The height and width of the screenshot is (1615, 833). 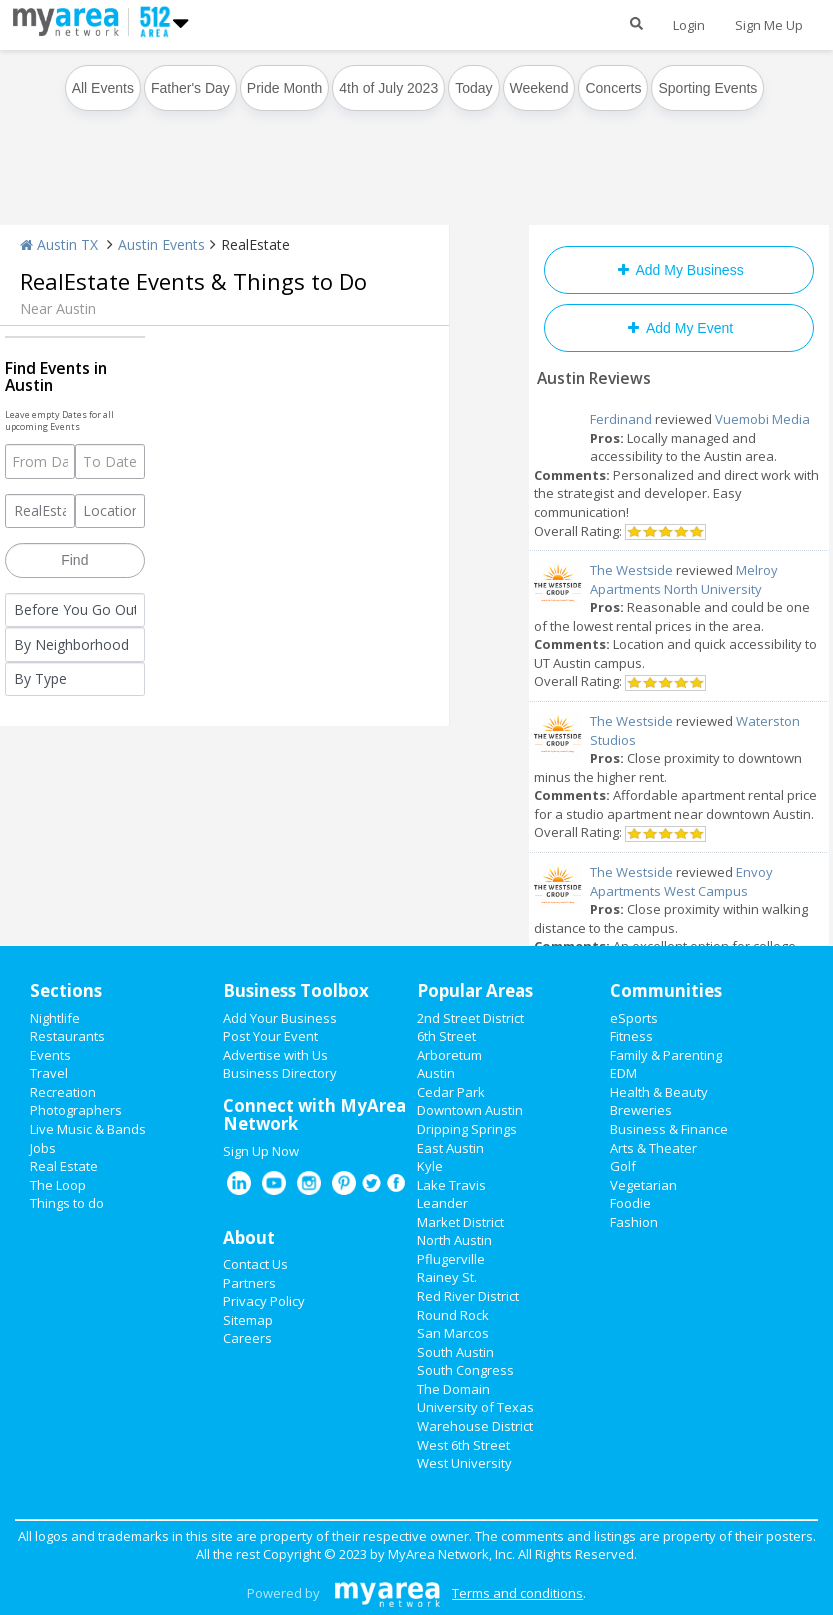 I want to click on Things to do, so click(x=67, y=1203).